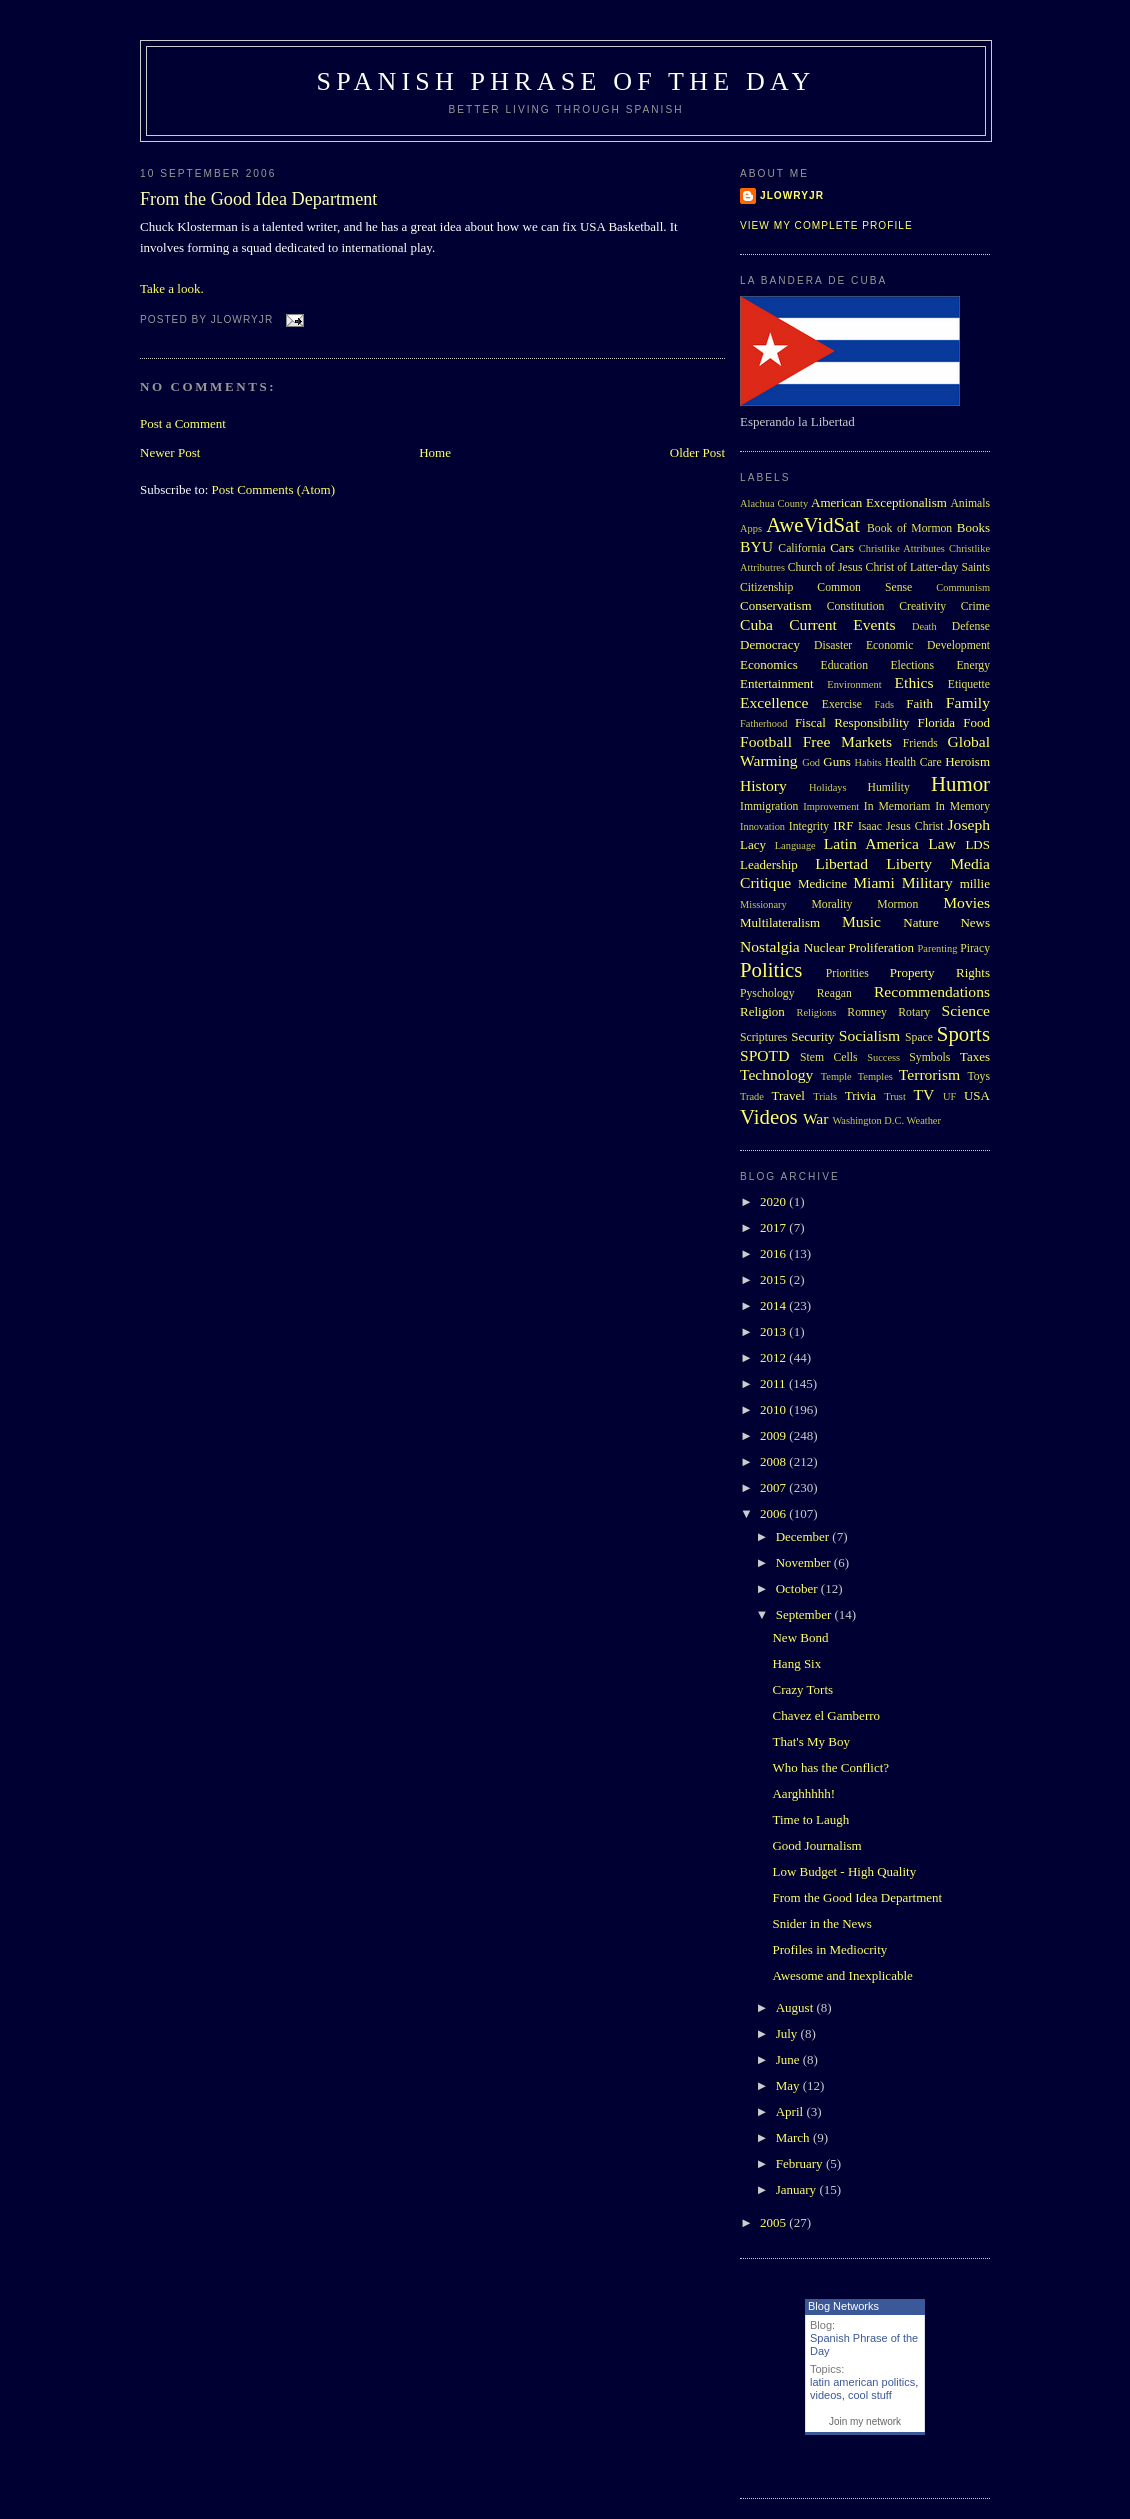 The height and width of the screenshot is (2519, 1130). Describe the element at coordinates (847, 973) in the screenshot. I see `Priorities` at that location.